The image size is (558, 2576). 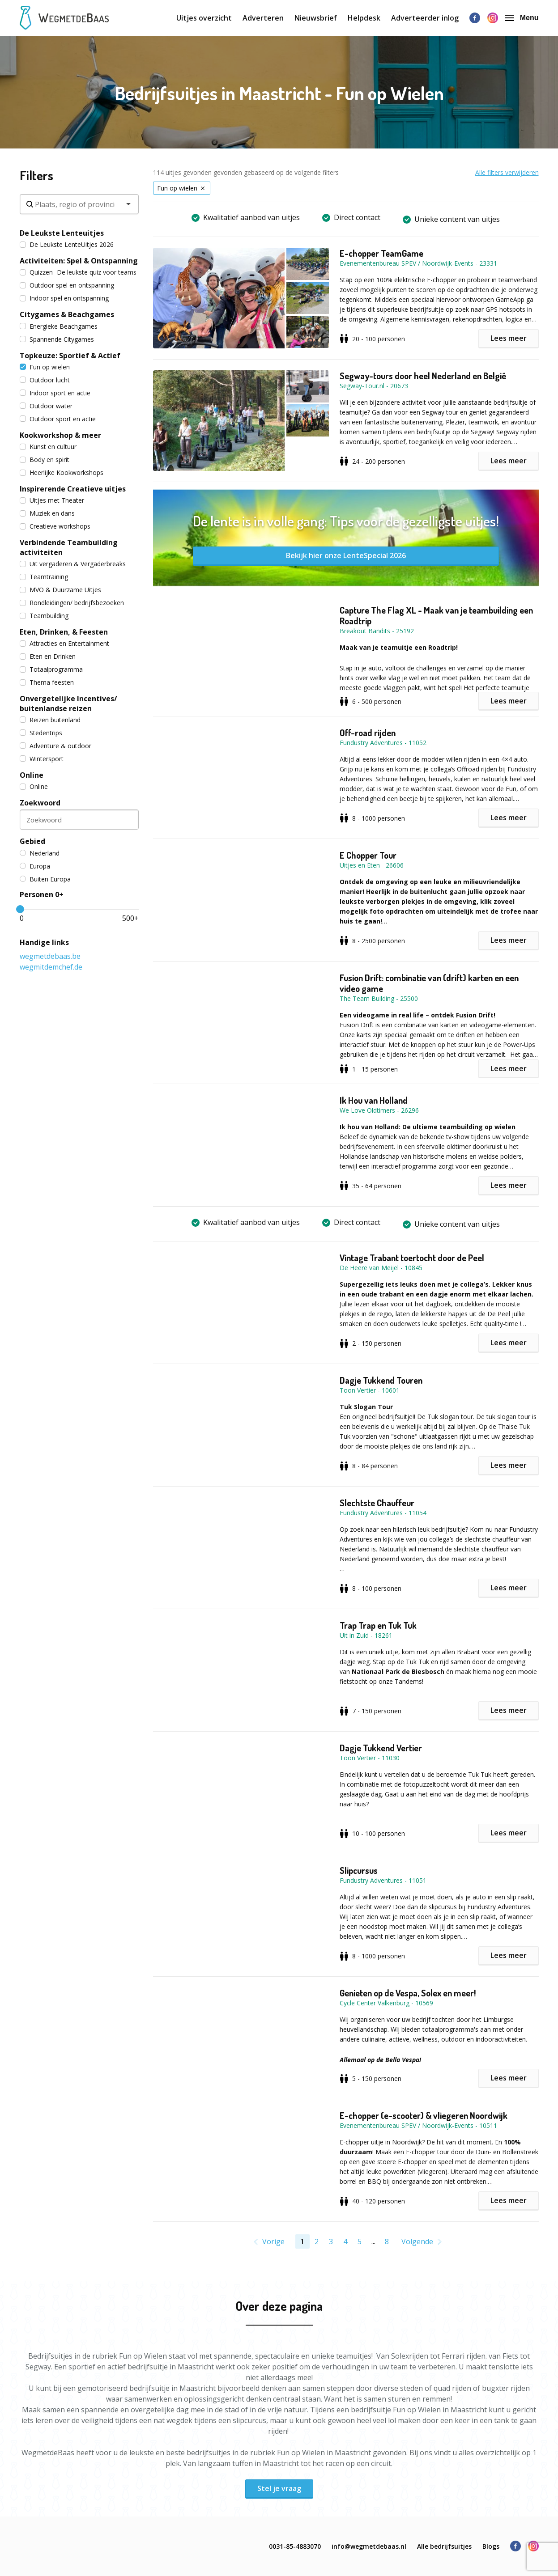 I want to click on De Leukste LenteUitjes 2026, so click(x=67, y=244).